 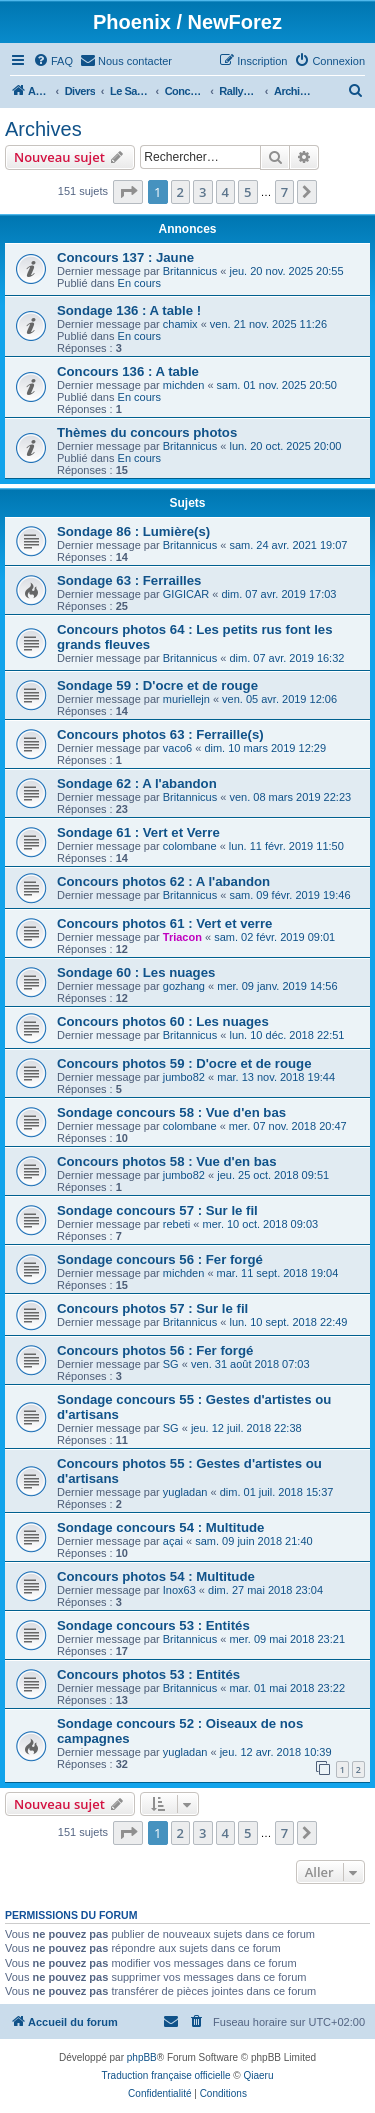 What do you see at coordinates (164, 923) in the screenshot?
I see `Concours photos 61 : Vert et verre` at bounding box center [164, 923].